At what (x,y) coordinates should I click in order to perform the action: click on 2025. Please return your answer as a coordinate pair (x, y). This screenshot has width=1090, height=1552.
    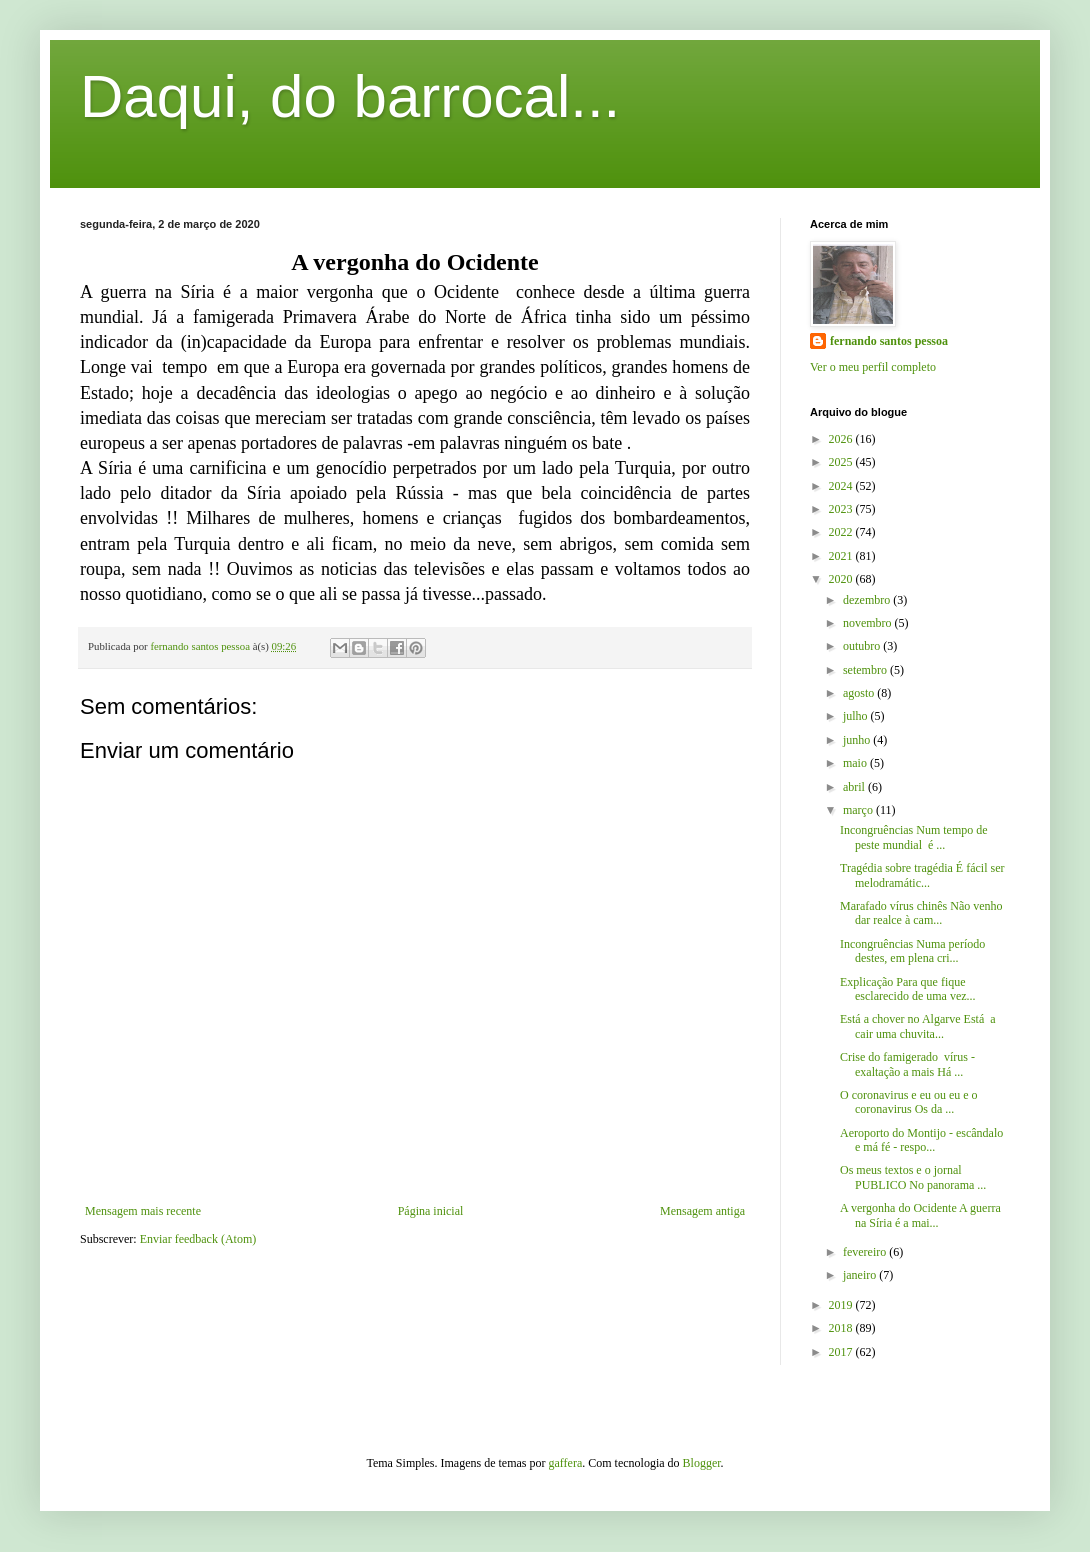
    Looking at the image, I should click on (842, 462).